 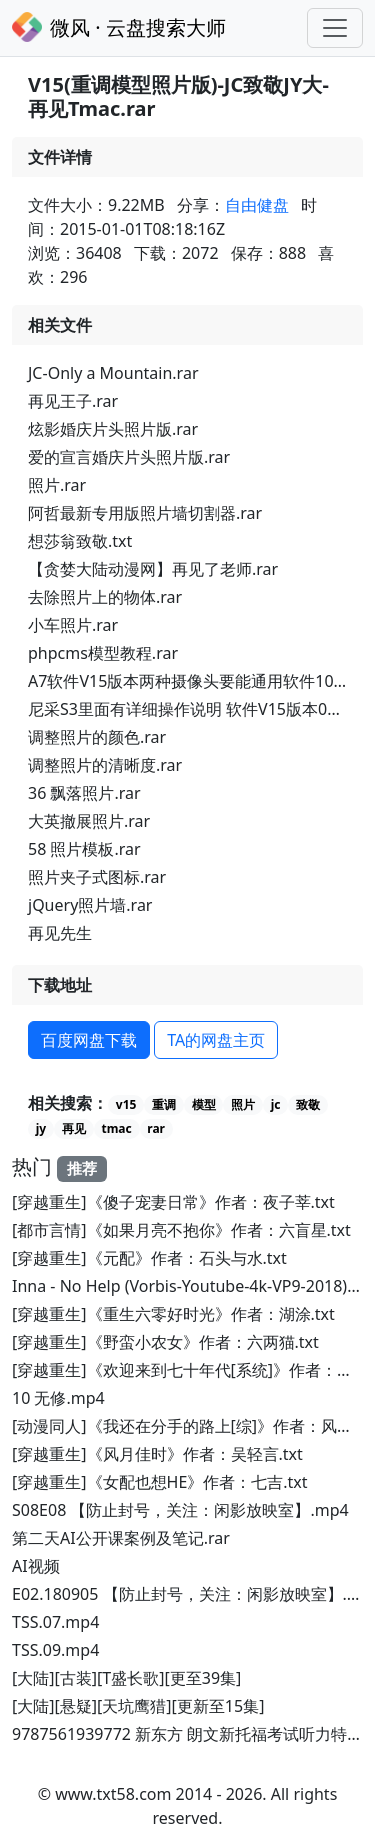 I want to click on 再见王子.rar, so click(x=73, y=401).